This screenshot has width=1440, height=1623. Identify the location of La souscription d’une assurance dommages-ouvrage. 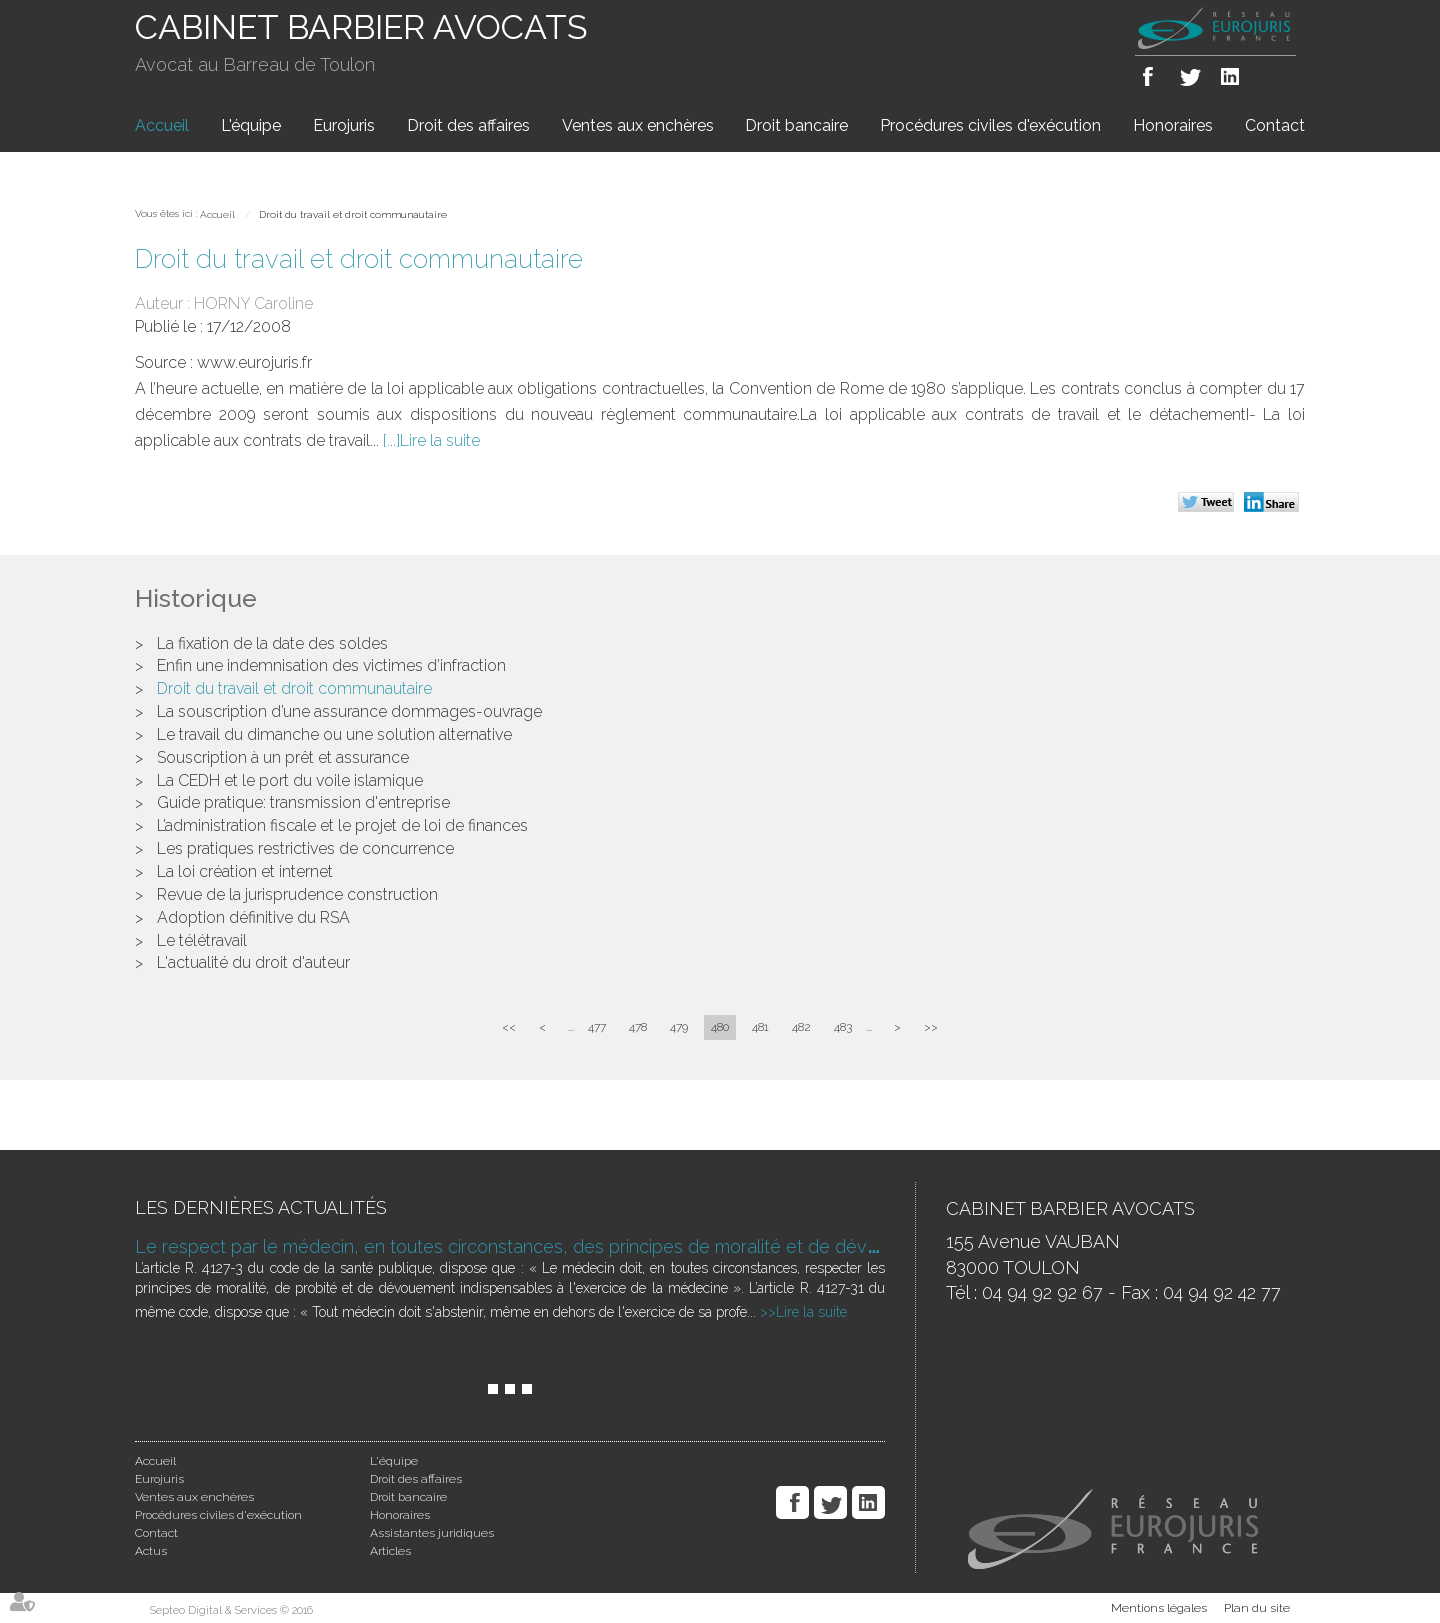
(349, 711).